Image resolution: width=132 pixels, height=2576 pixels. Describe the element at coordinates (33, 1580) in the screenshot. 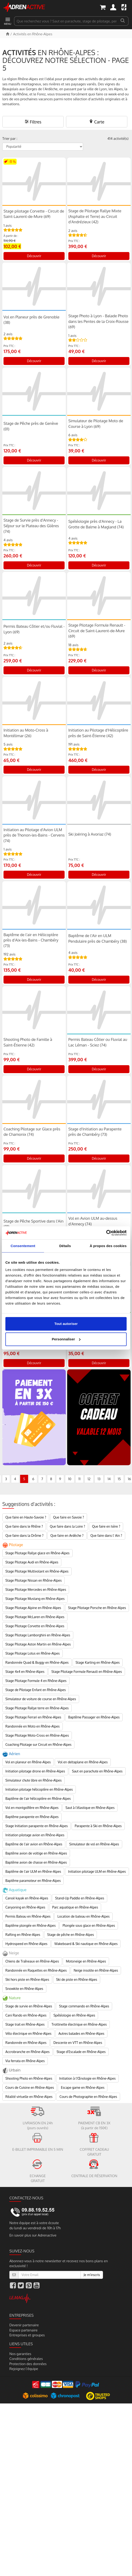

I see `Stage Pilotage Nissan en Rhône-Alpes` at that location.